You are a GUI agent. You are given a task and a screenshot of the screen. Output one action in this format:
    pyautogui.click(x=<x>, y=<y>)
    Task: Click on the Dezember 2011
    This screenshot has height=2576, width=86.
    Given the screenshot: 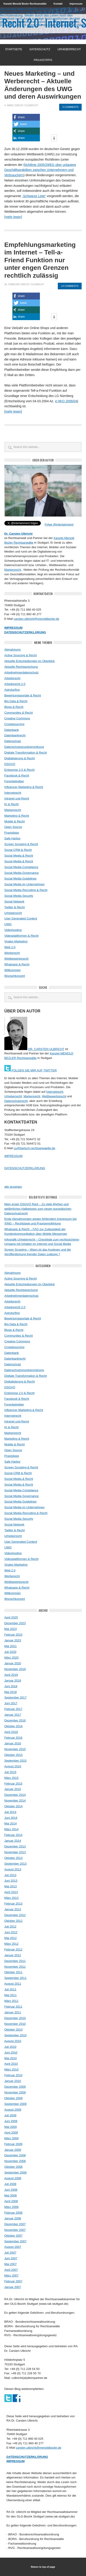 What is the action you would take?
    pyautogui.click(x=15, y=1961)
    